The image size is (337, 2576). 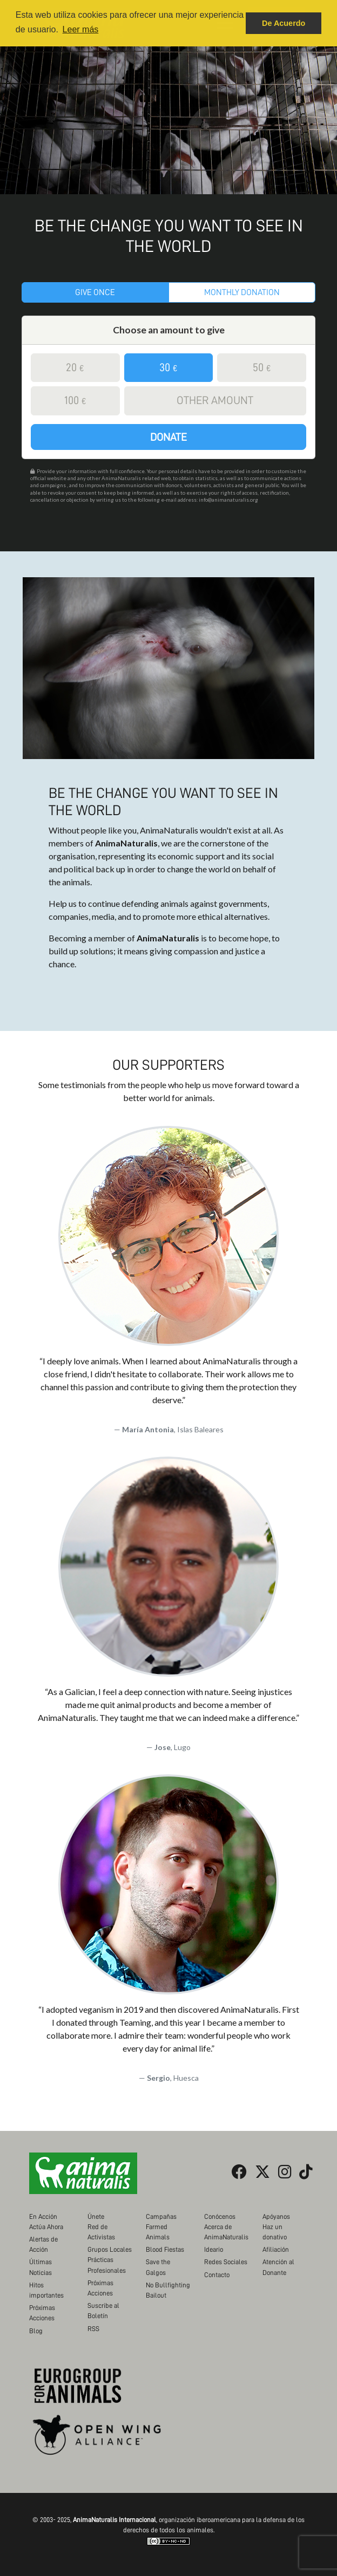 What do you see at coordinates (168, 367) in the screenshot?
I see `30` at bounding box center [168, 367].